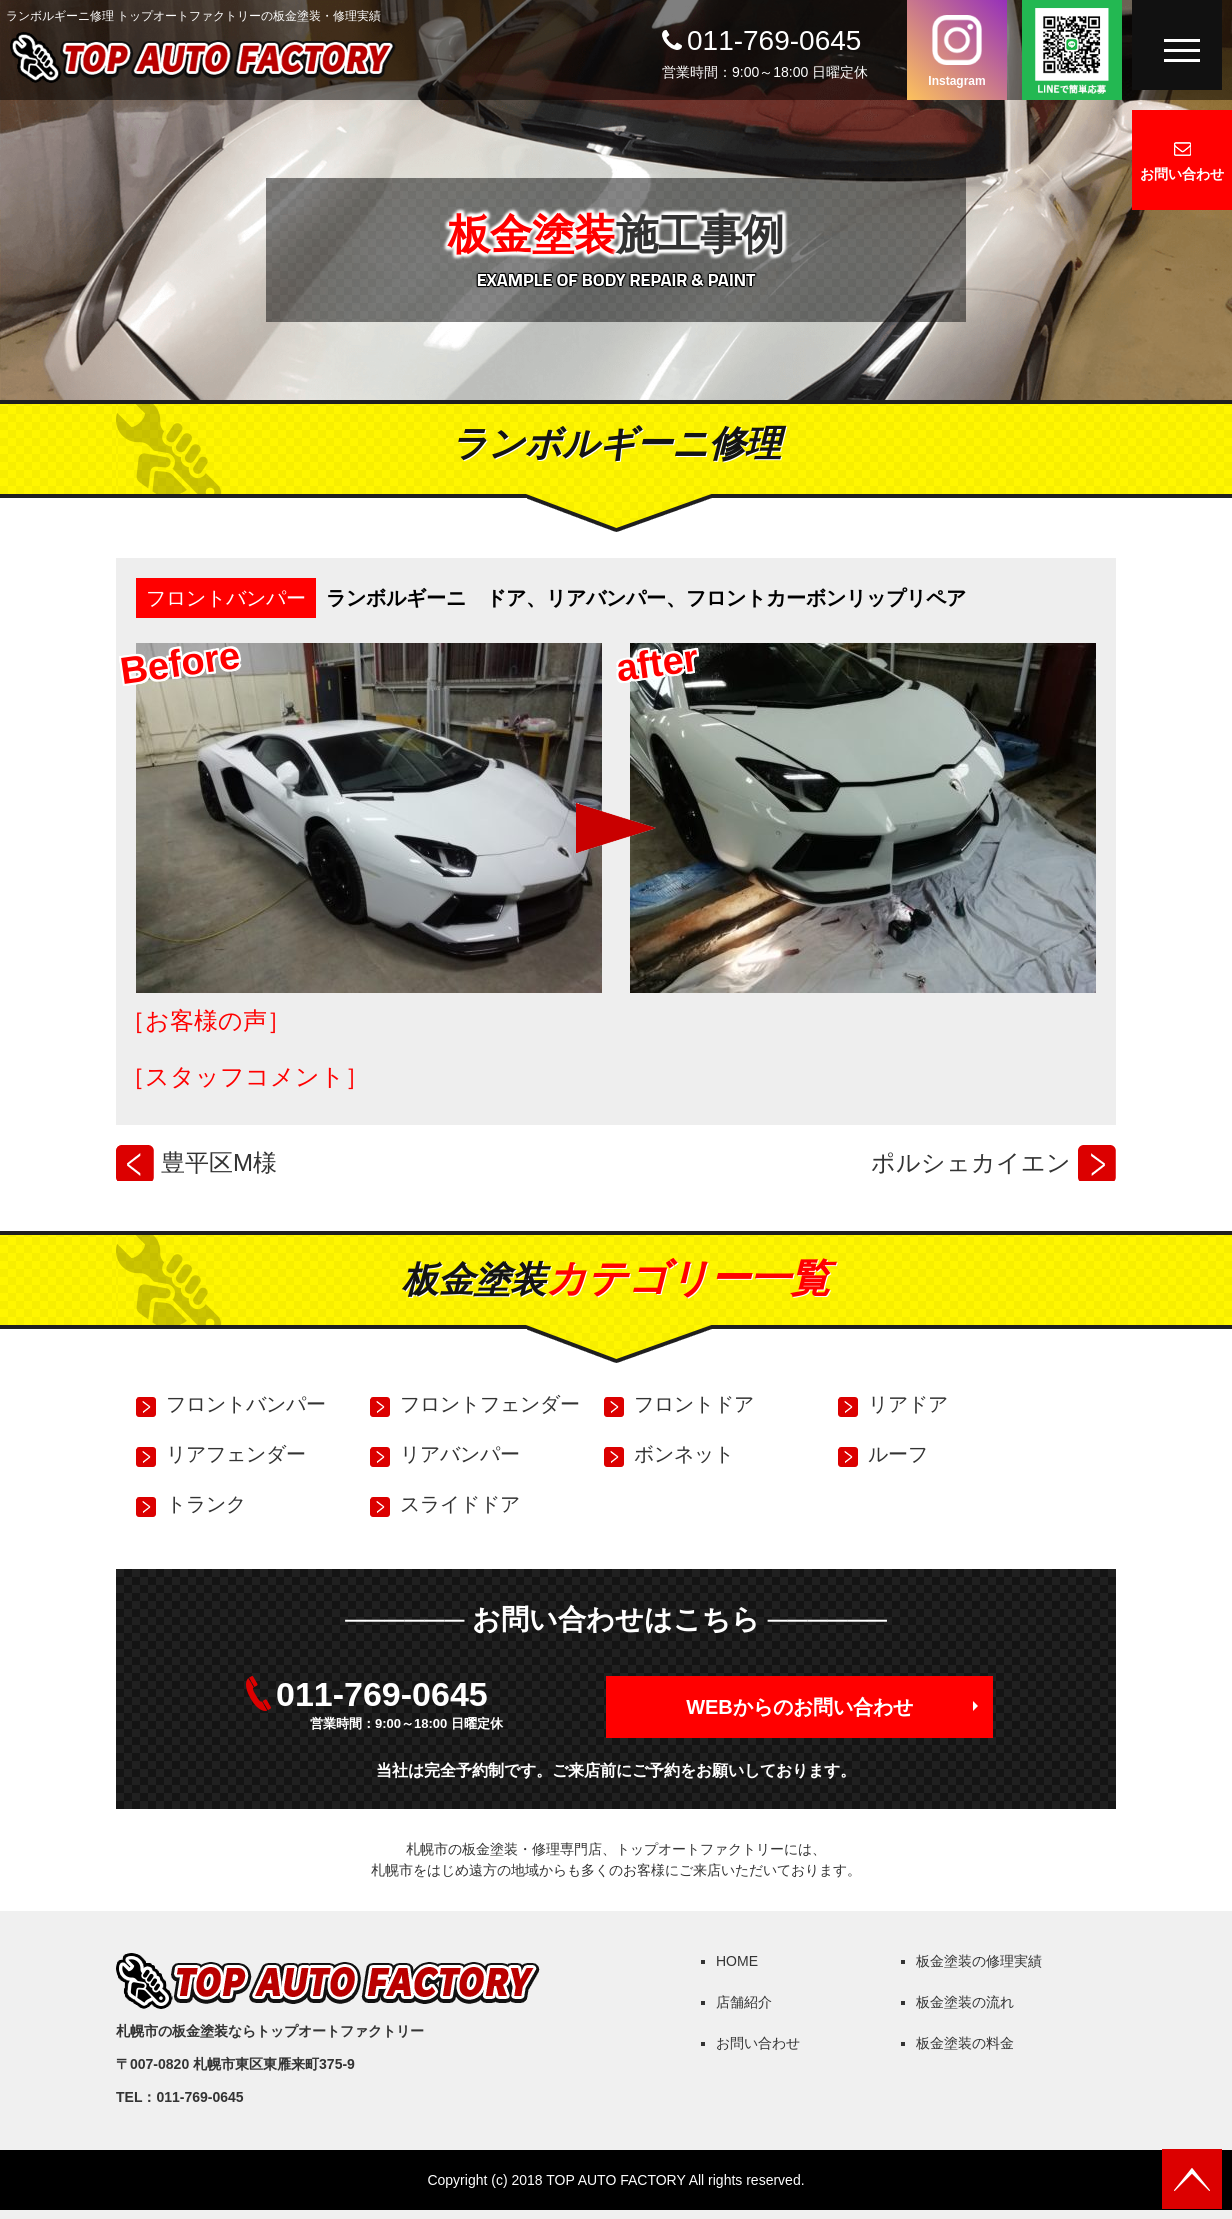 The width and height of the screenshot is (1232, 2219). I want to click on フロントドア, so click(694, 1404).